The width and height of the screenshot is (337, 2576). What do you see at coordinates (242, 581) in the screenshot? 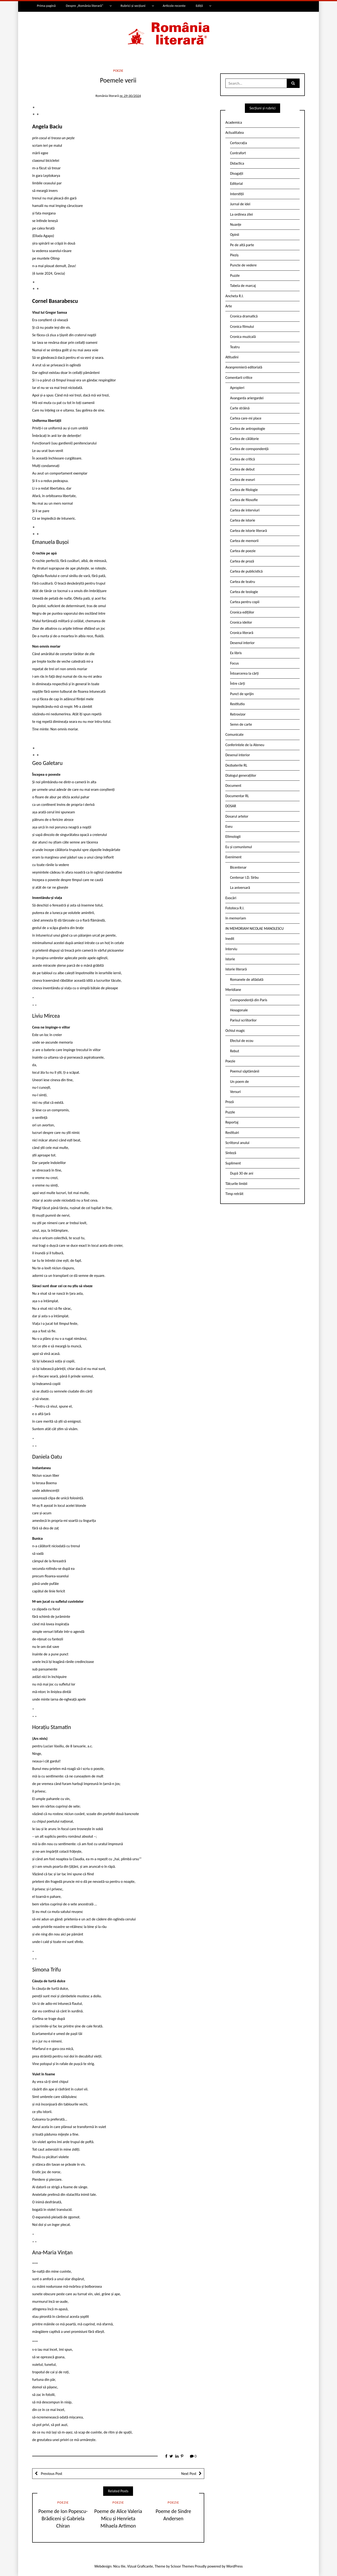
I see `Cartea de teatru` at bounding box center [242, 581].